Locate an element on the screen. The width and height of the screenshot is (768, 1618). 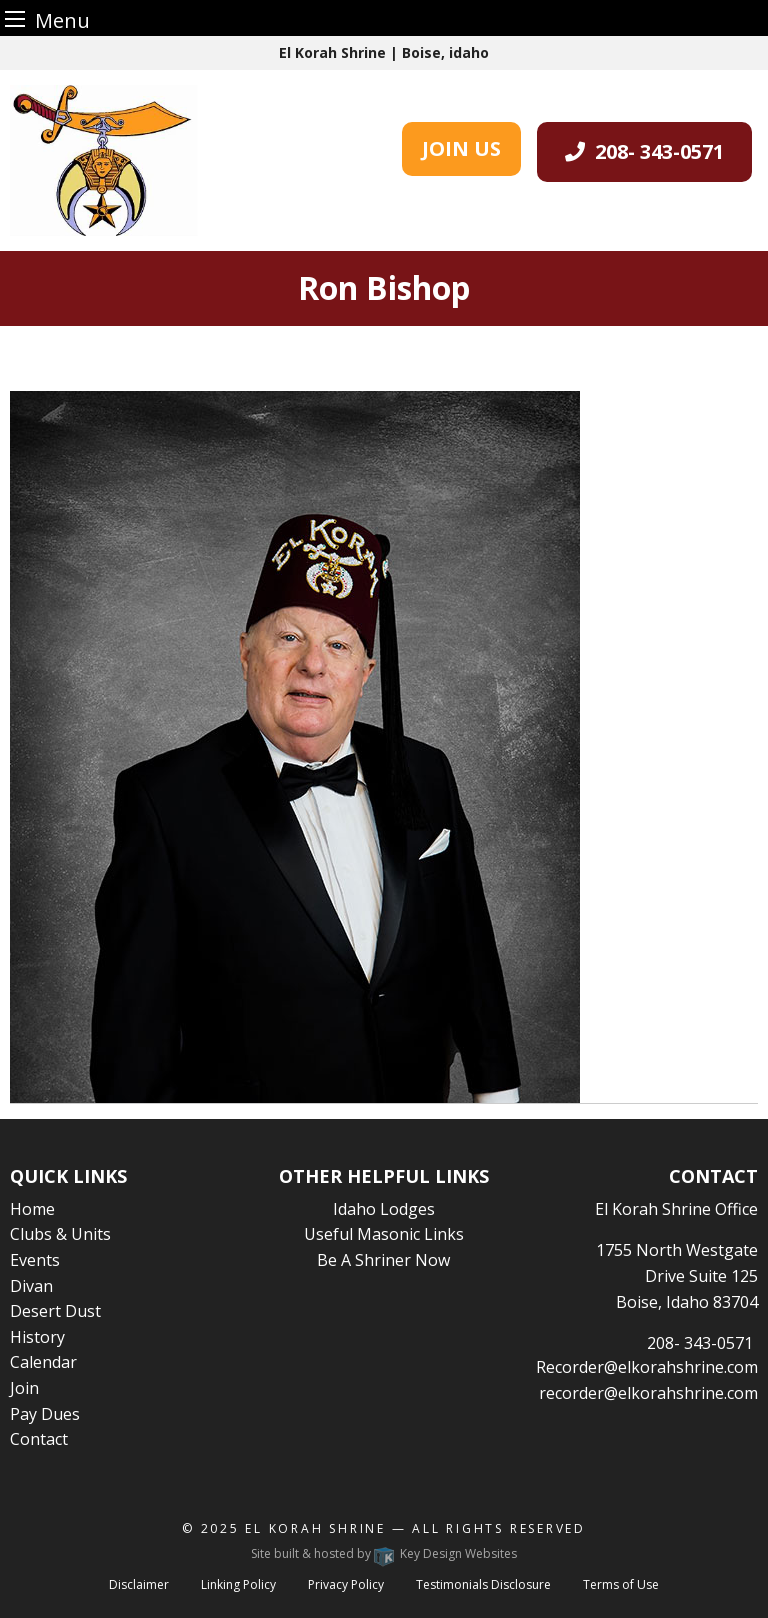
Be A Shriner Now is located at coordinates (383, 1260).